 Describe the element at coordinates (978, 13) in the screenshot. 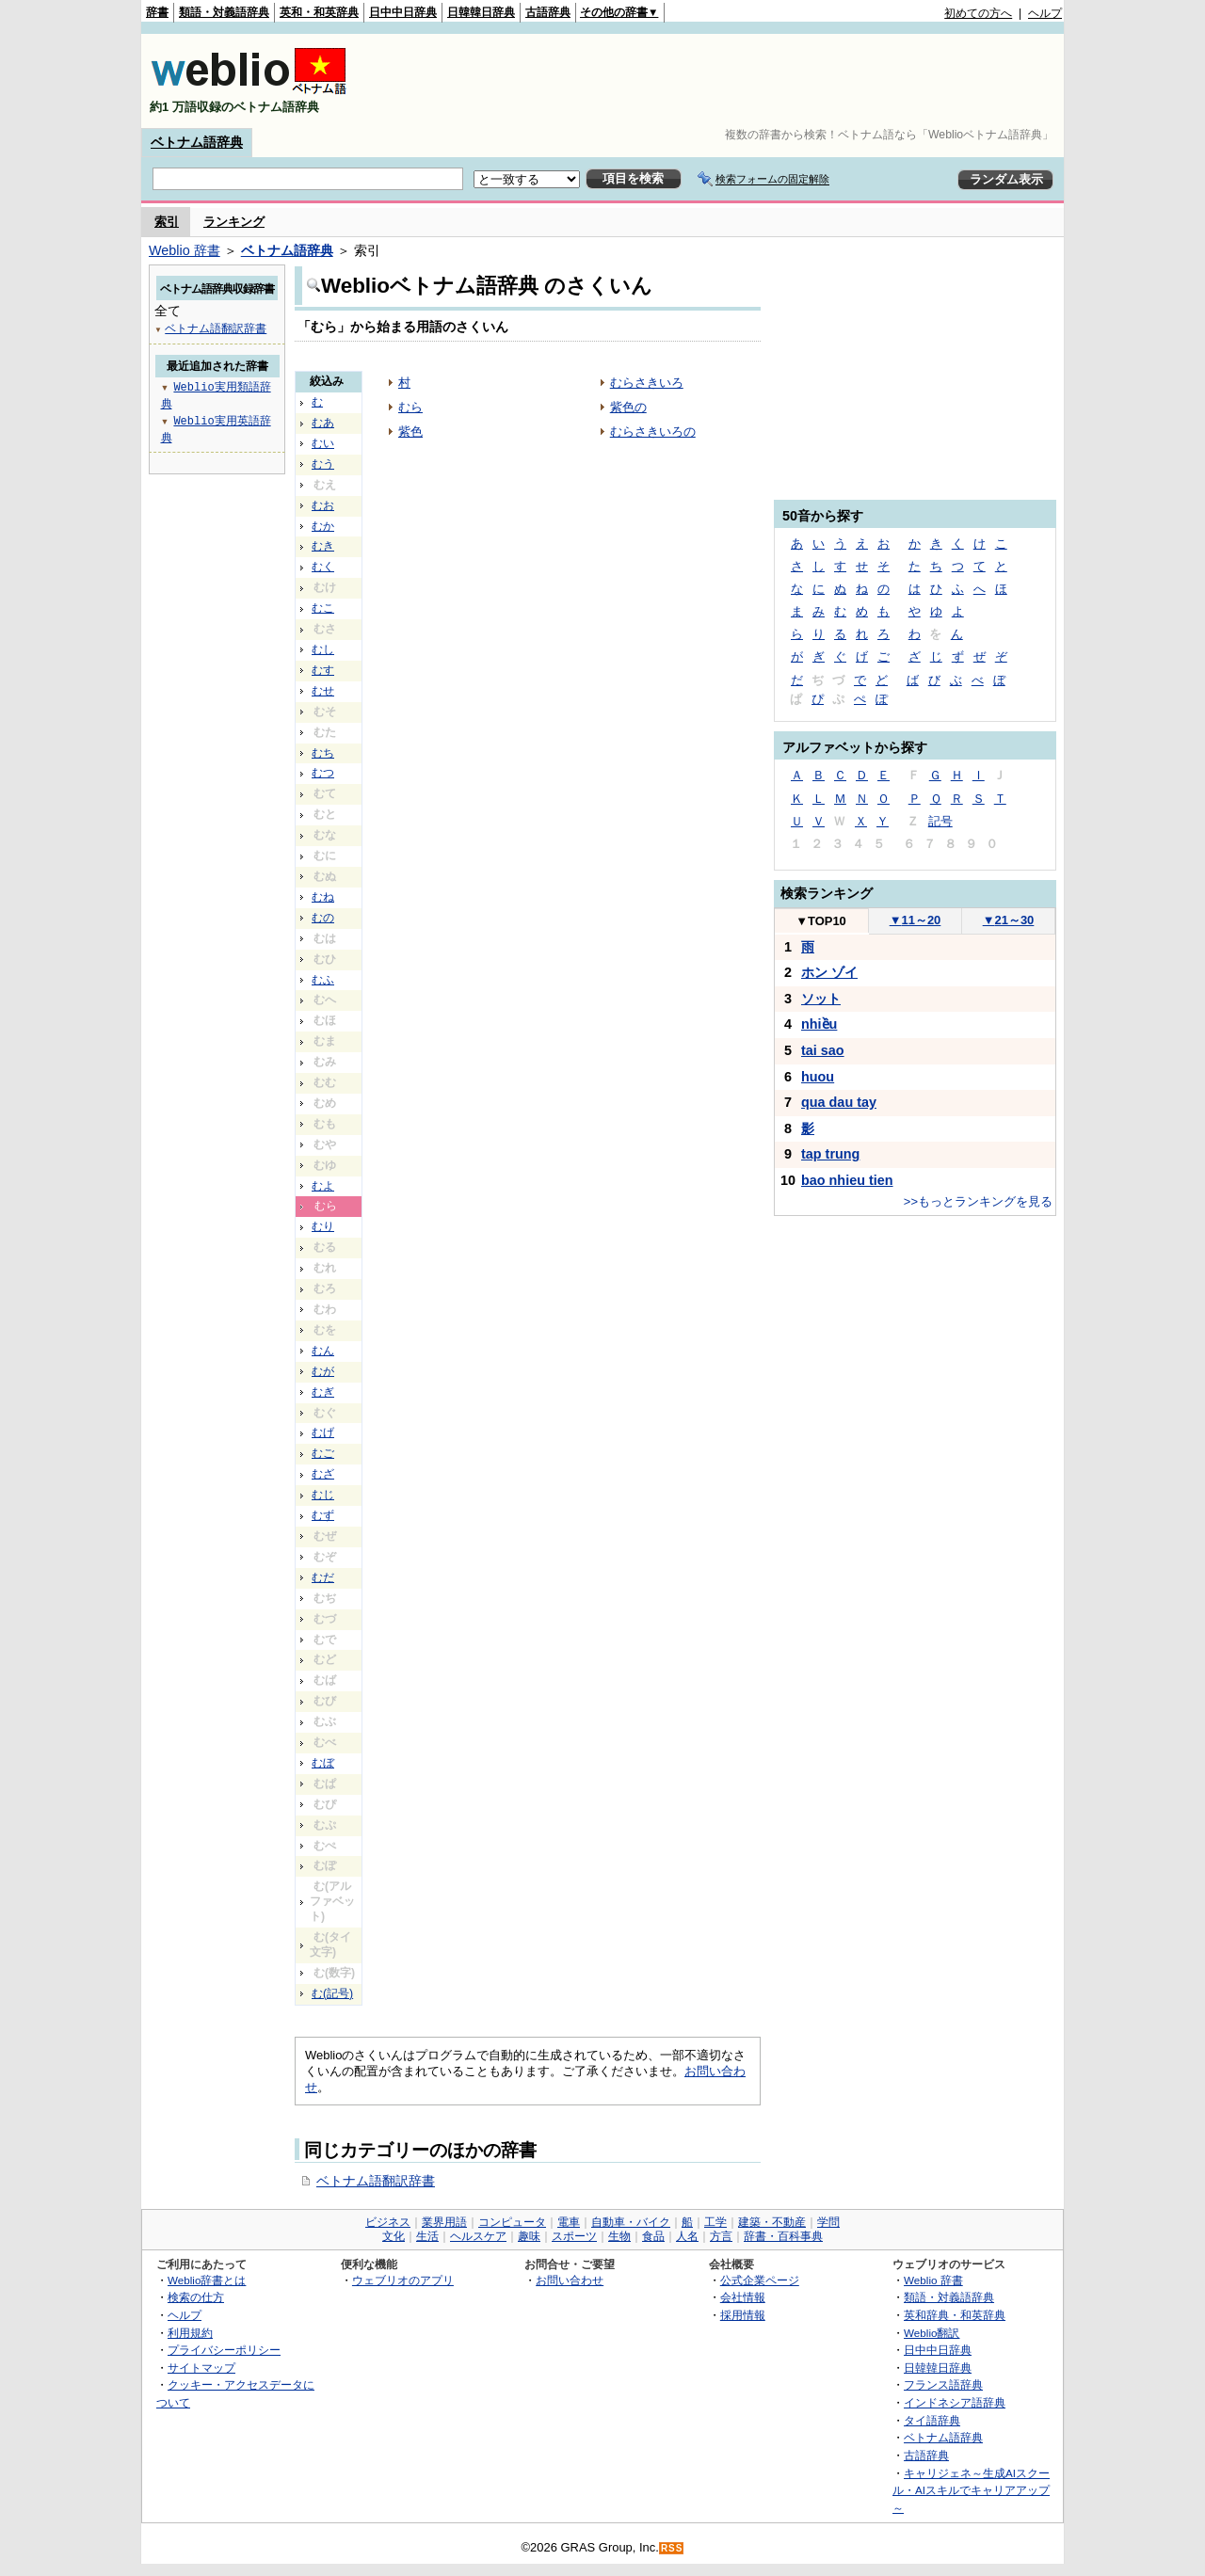

I see `初めての方へ` at that location.